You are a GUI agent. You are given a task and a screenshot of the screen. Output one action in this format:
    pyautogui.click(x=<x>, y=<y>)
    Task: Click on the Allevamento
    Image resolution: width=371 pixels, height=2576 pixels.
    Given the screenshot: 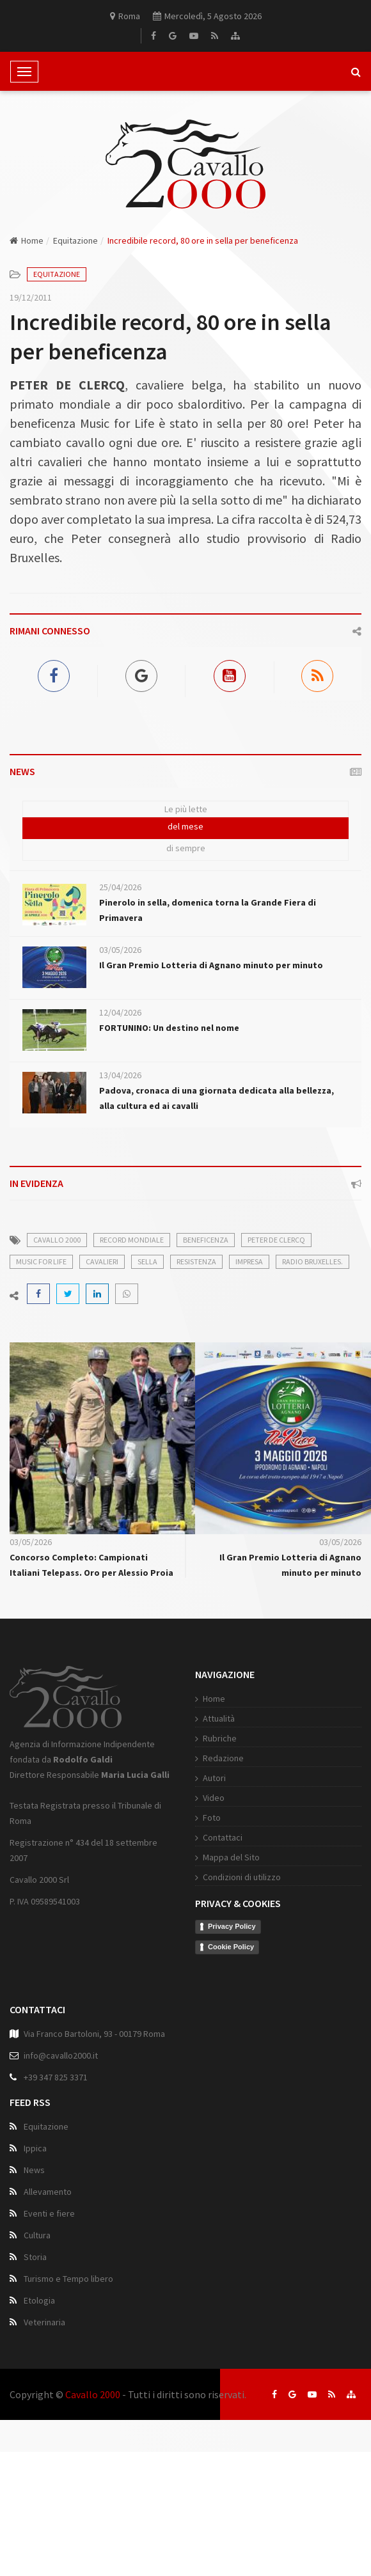 What is the action you would take?
    pyautogui.click(x=48, y=2193)
    